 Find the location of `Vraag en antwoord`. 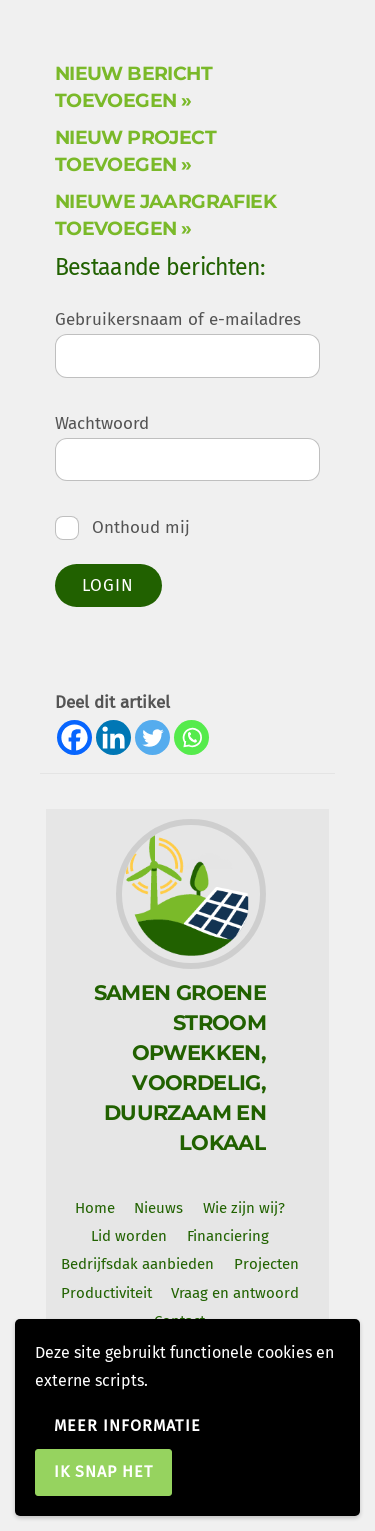

Vraag en antwoord is located at coordinates (235, 1293).